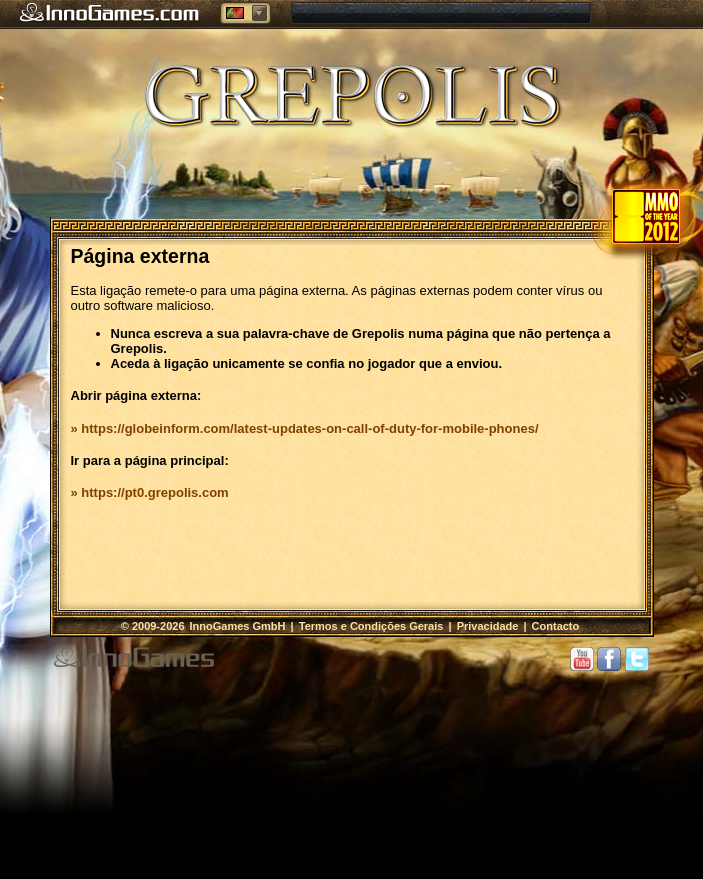 The width and height of the screenshot is (703, 879). I want to click on » https://pt0.grepolis.com, so click(150, 492).